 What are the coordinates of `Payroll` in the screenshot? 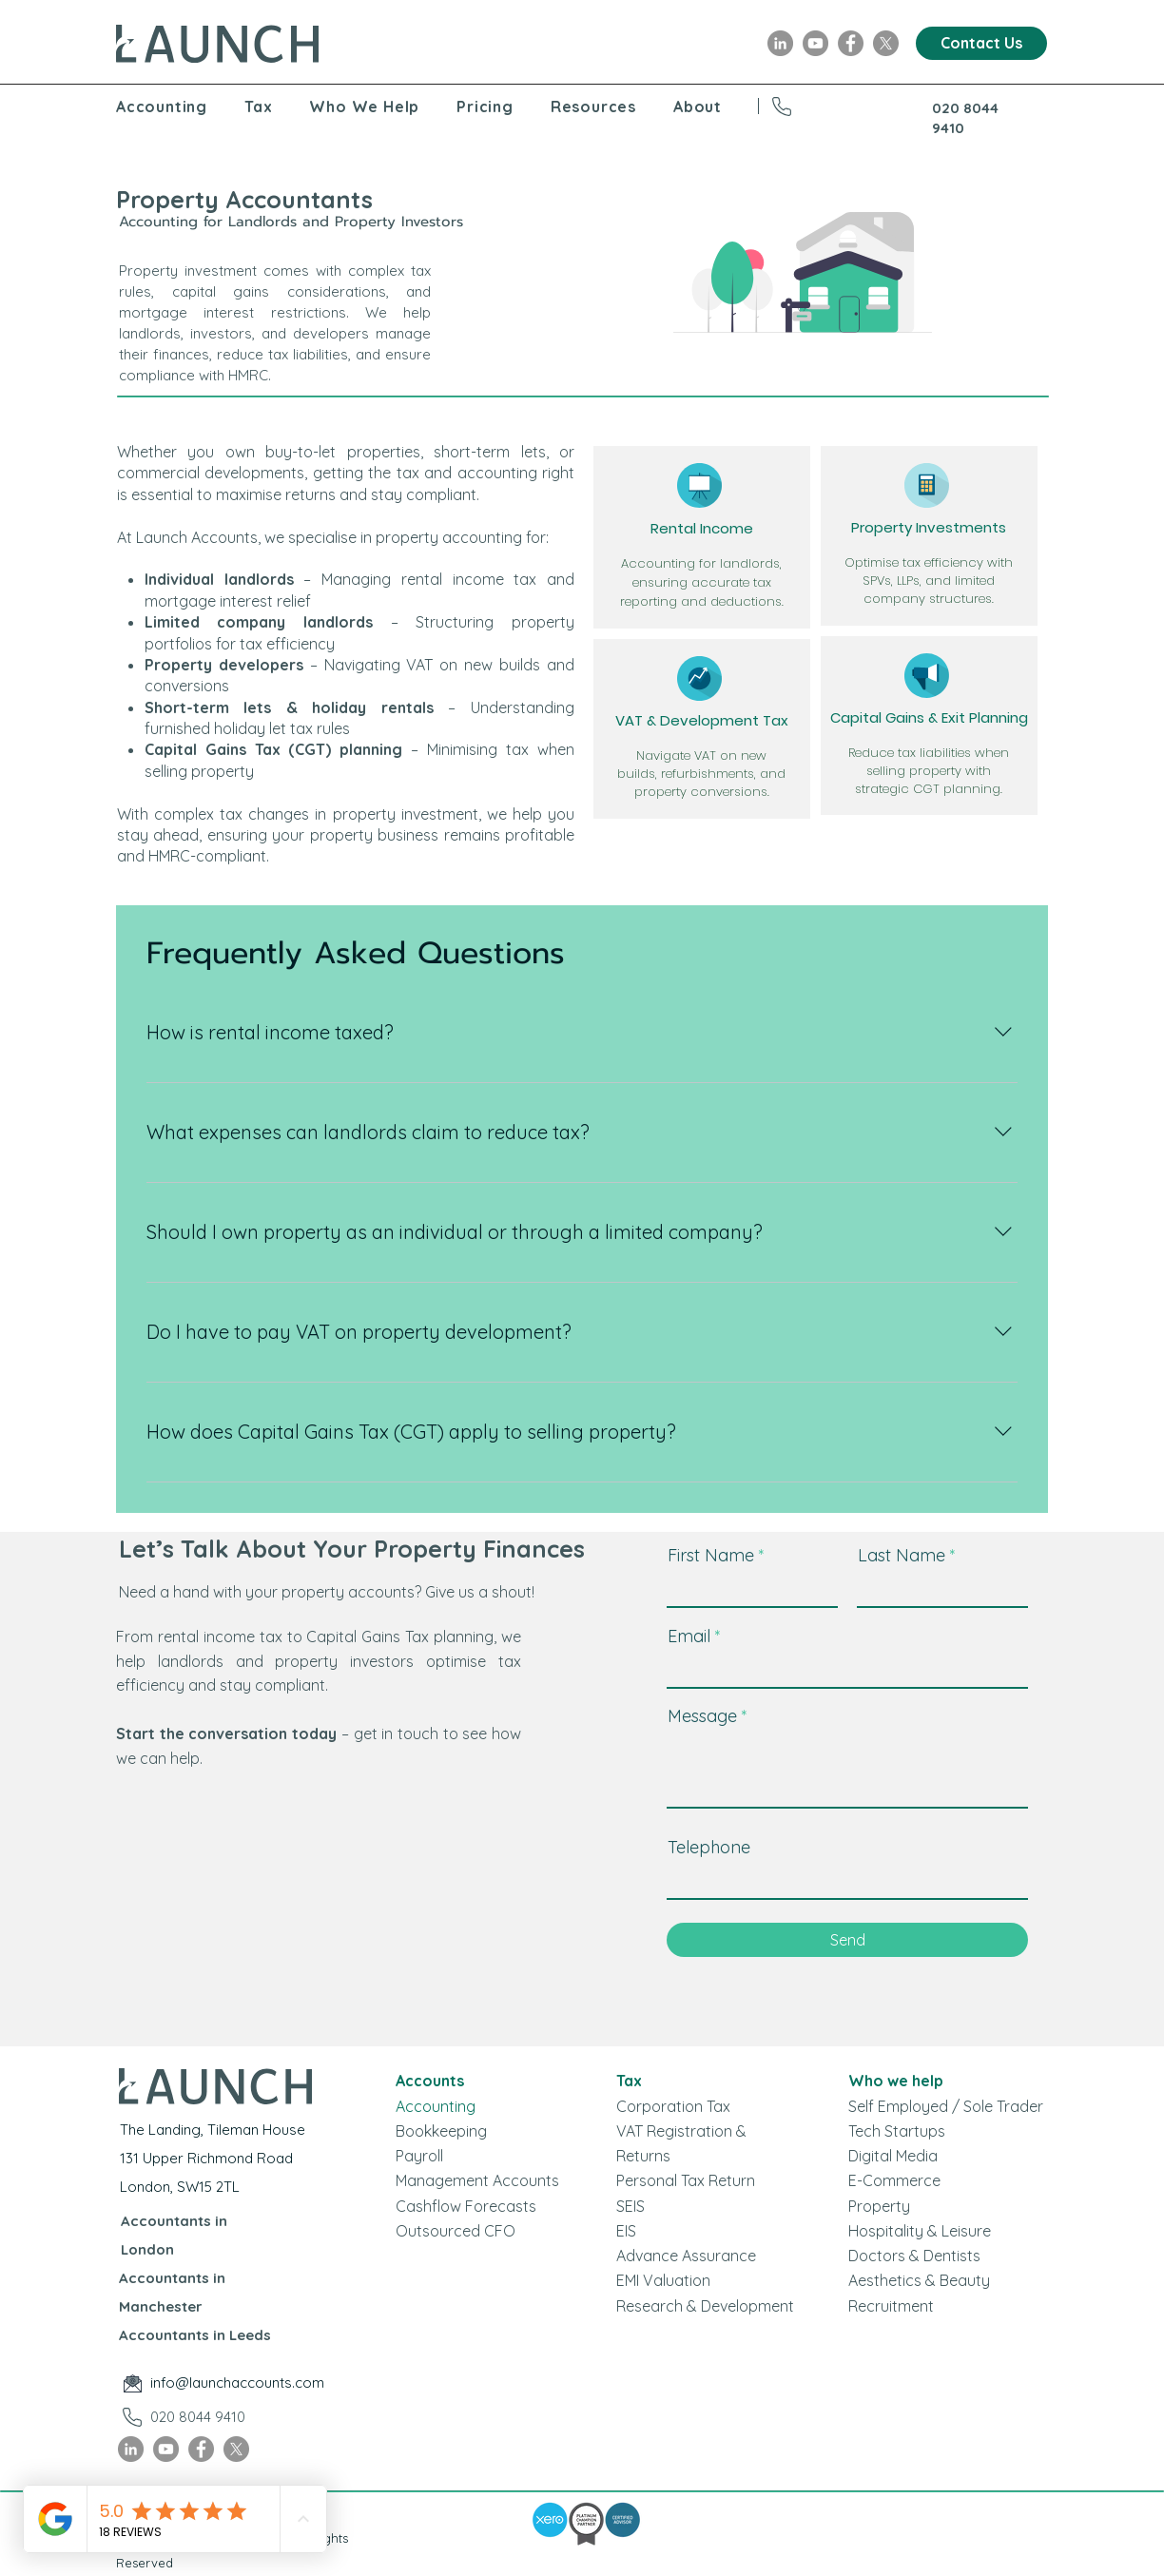 It's located at (419, 2155).